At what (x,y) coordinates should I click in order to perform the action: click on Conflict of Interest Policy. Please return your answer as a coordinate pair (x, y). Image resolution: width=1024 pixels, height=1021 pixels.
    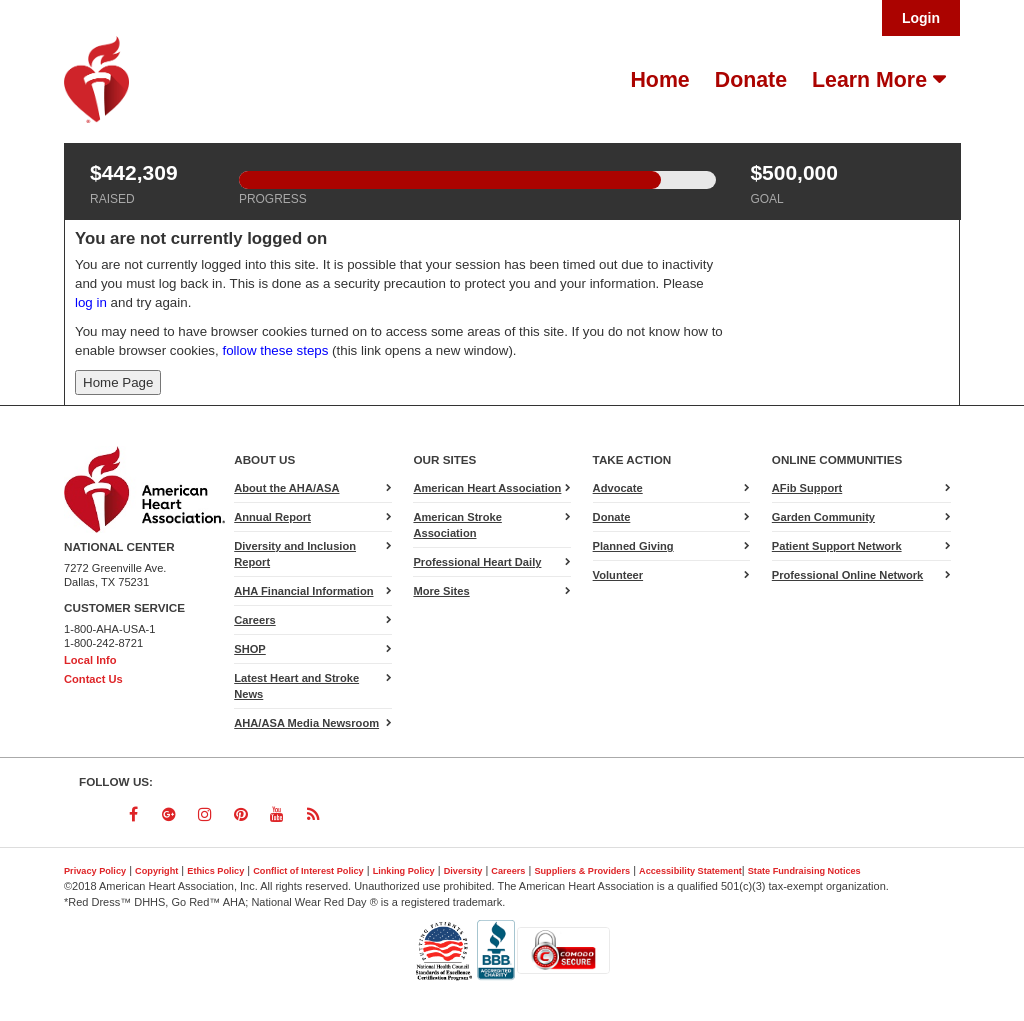
    Looking at the image, I should click on (308, 871).